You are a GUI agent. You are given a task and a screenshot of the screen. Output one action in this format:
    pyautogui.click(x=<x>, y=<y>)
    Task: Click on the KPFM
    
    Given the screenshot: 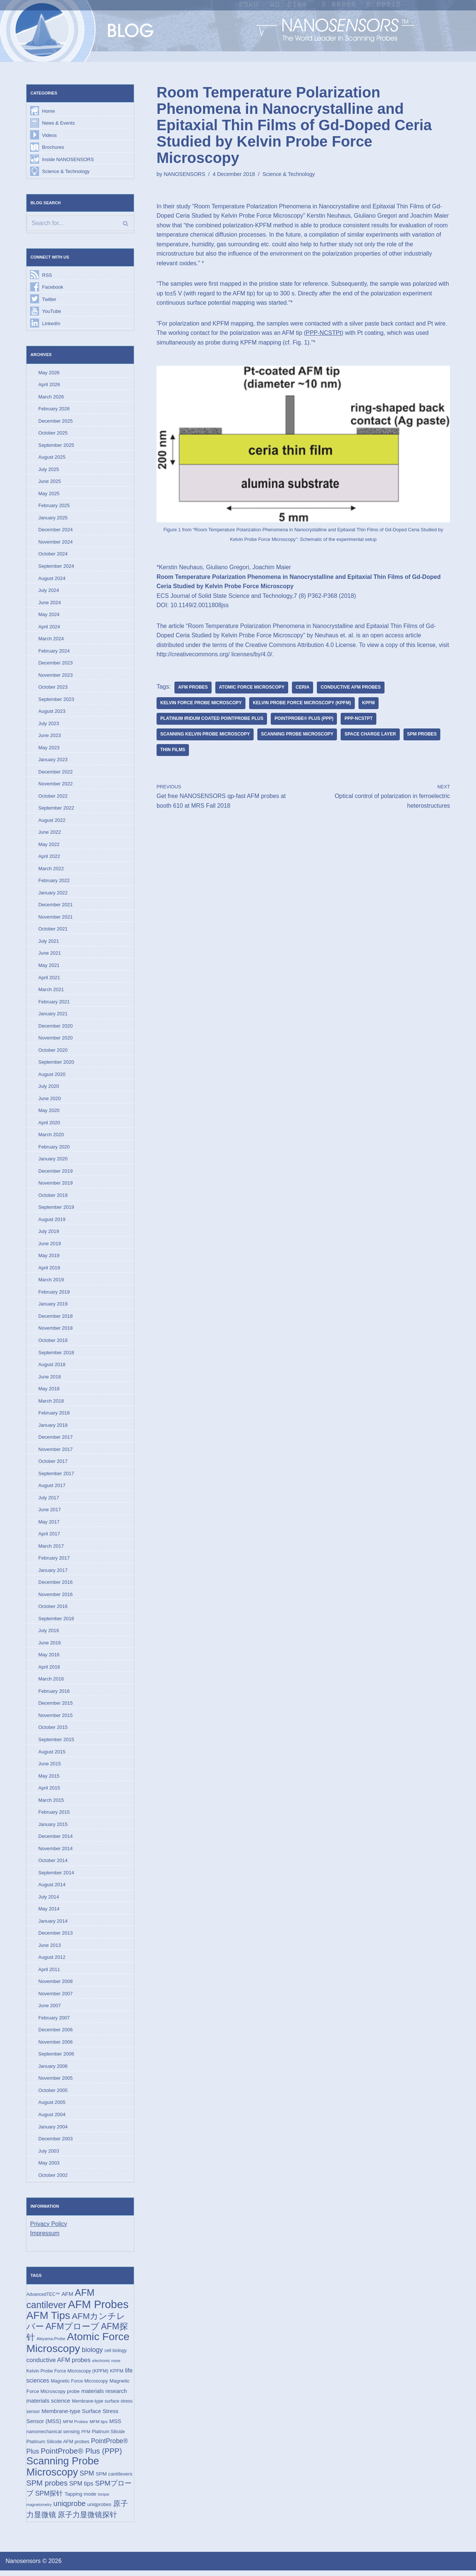 What is the action you would take?
    pyautogui.click(x=369, y=704)
    